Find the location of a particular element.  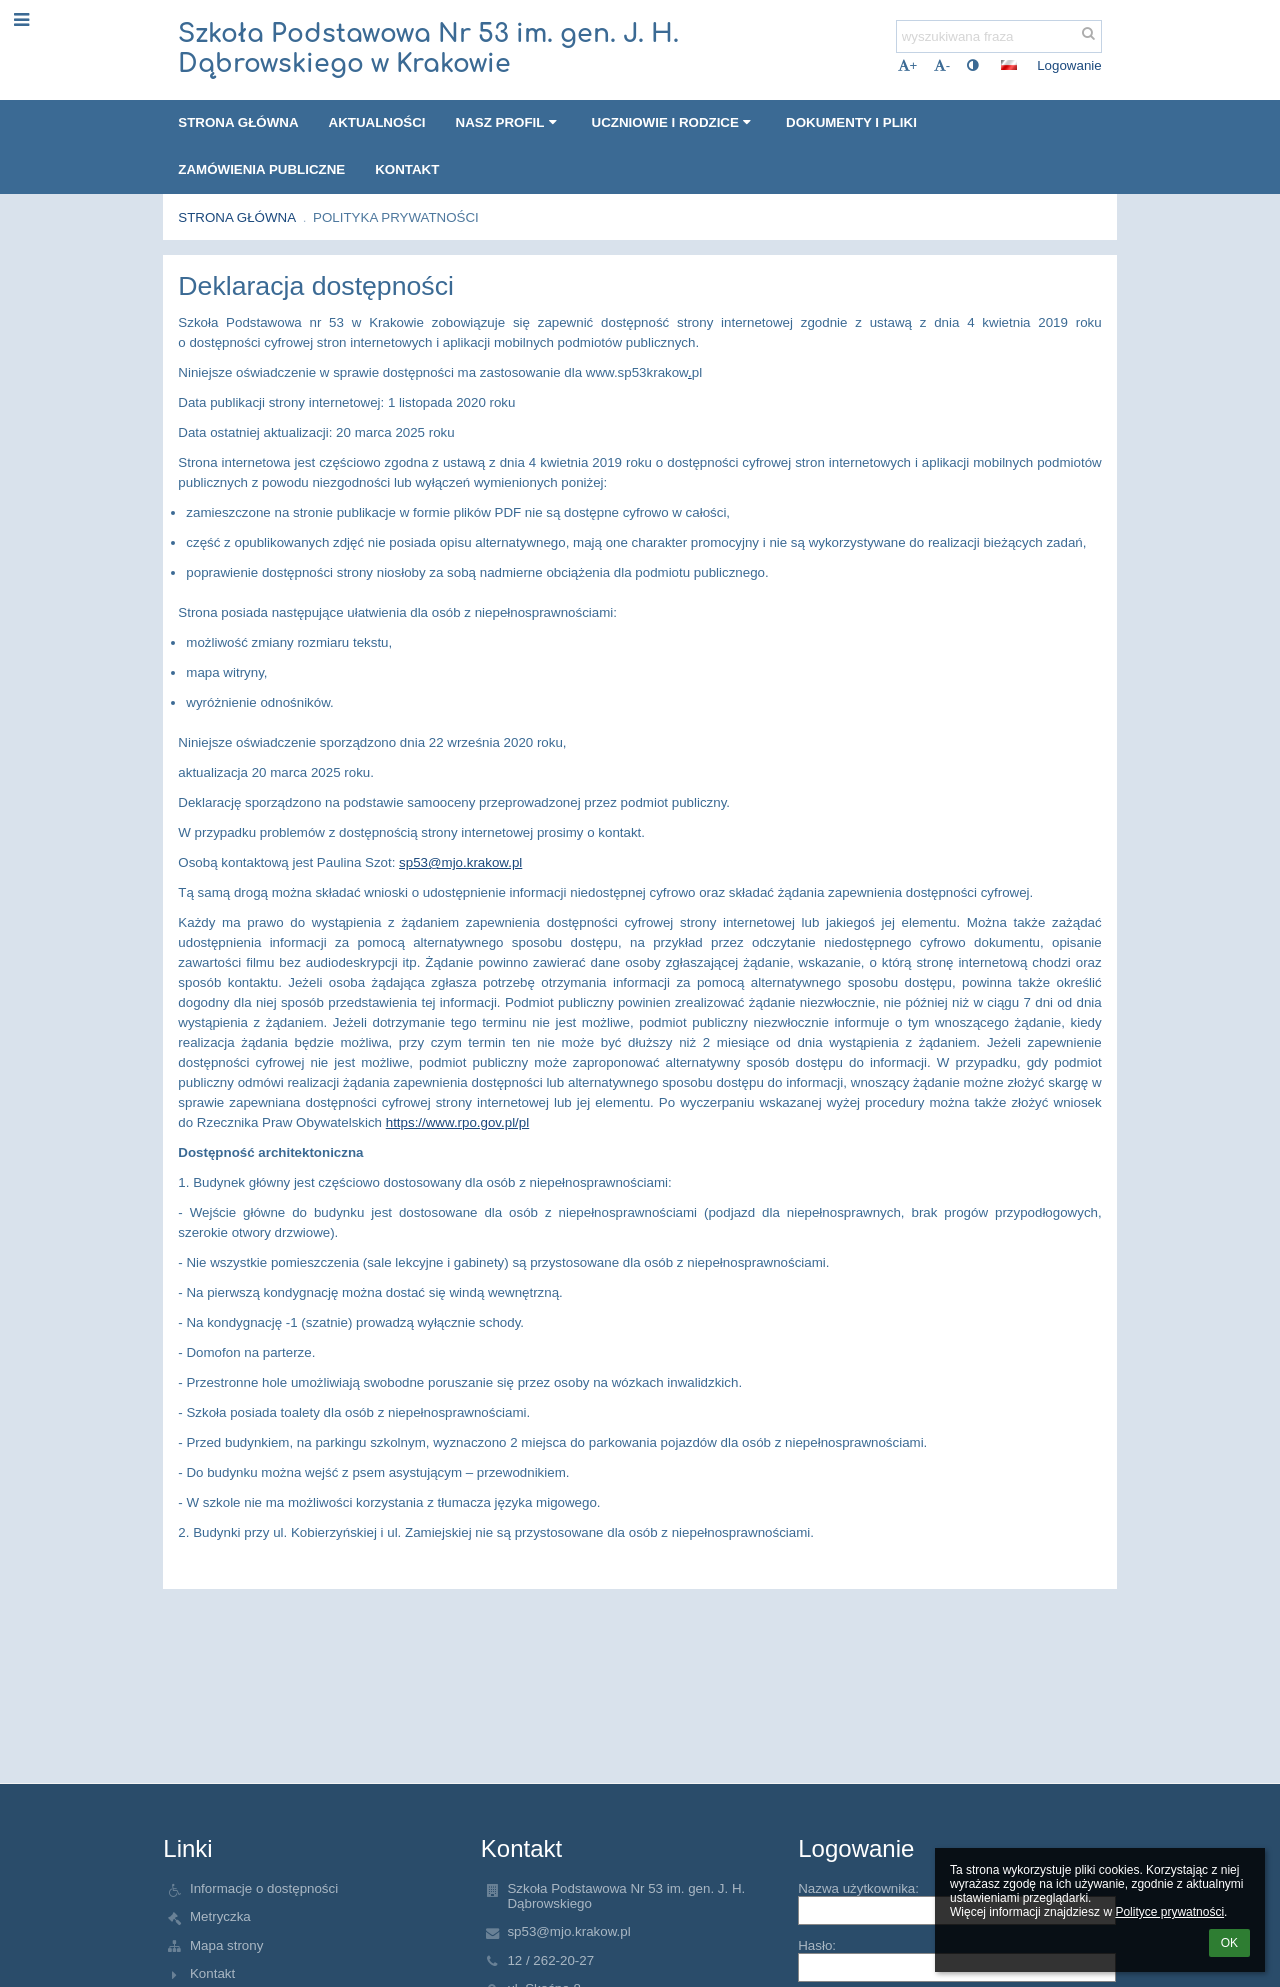

Polityce prywatności is located at coordinates (1169, 1912).